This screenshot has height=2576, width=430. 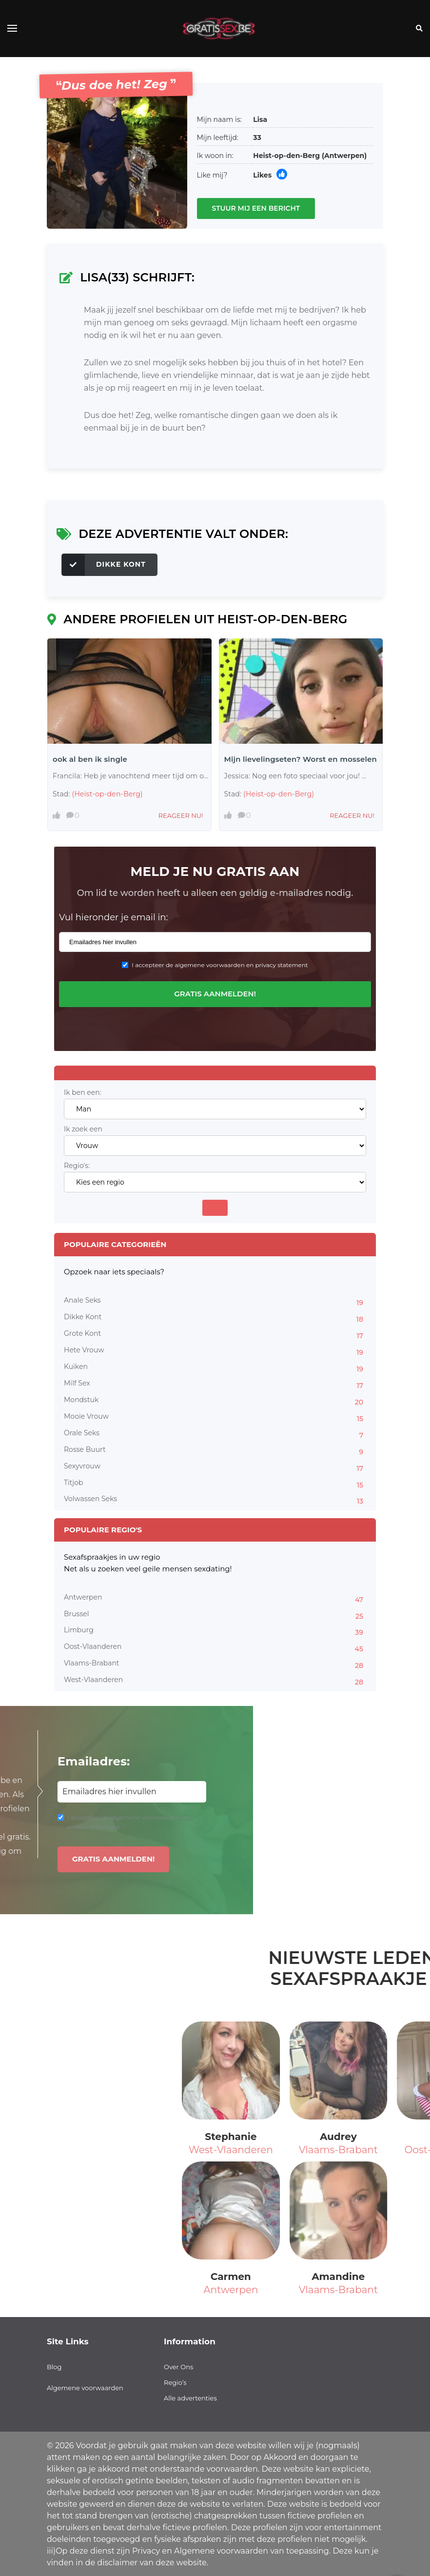 What do you see at coordinates (190, 2398) in the screenshot?
I see `Alle advertenties` at bounding box center [190, 2398].